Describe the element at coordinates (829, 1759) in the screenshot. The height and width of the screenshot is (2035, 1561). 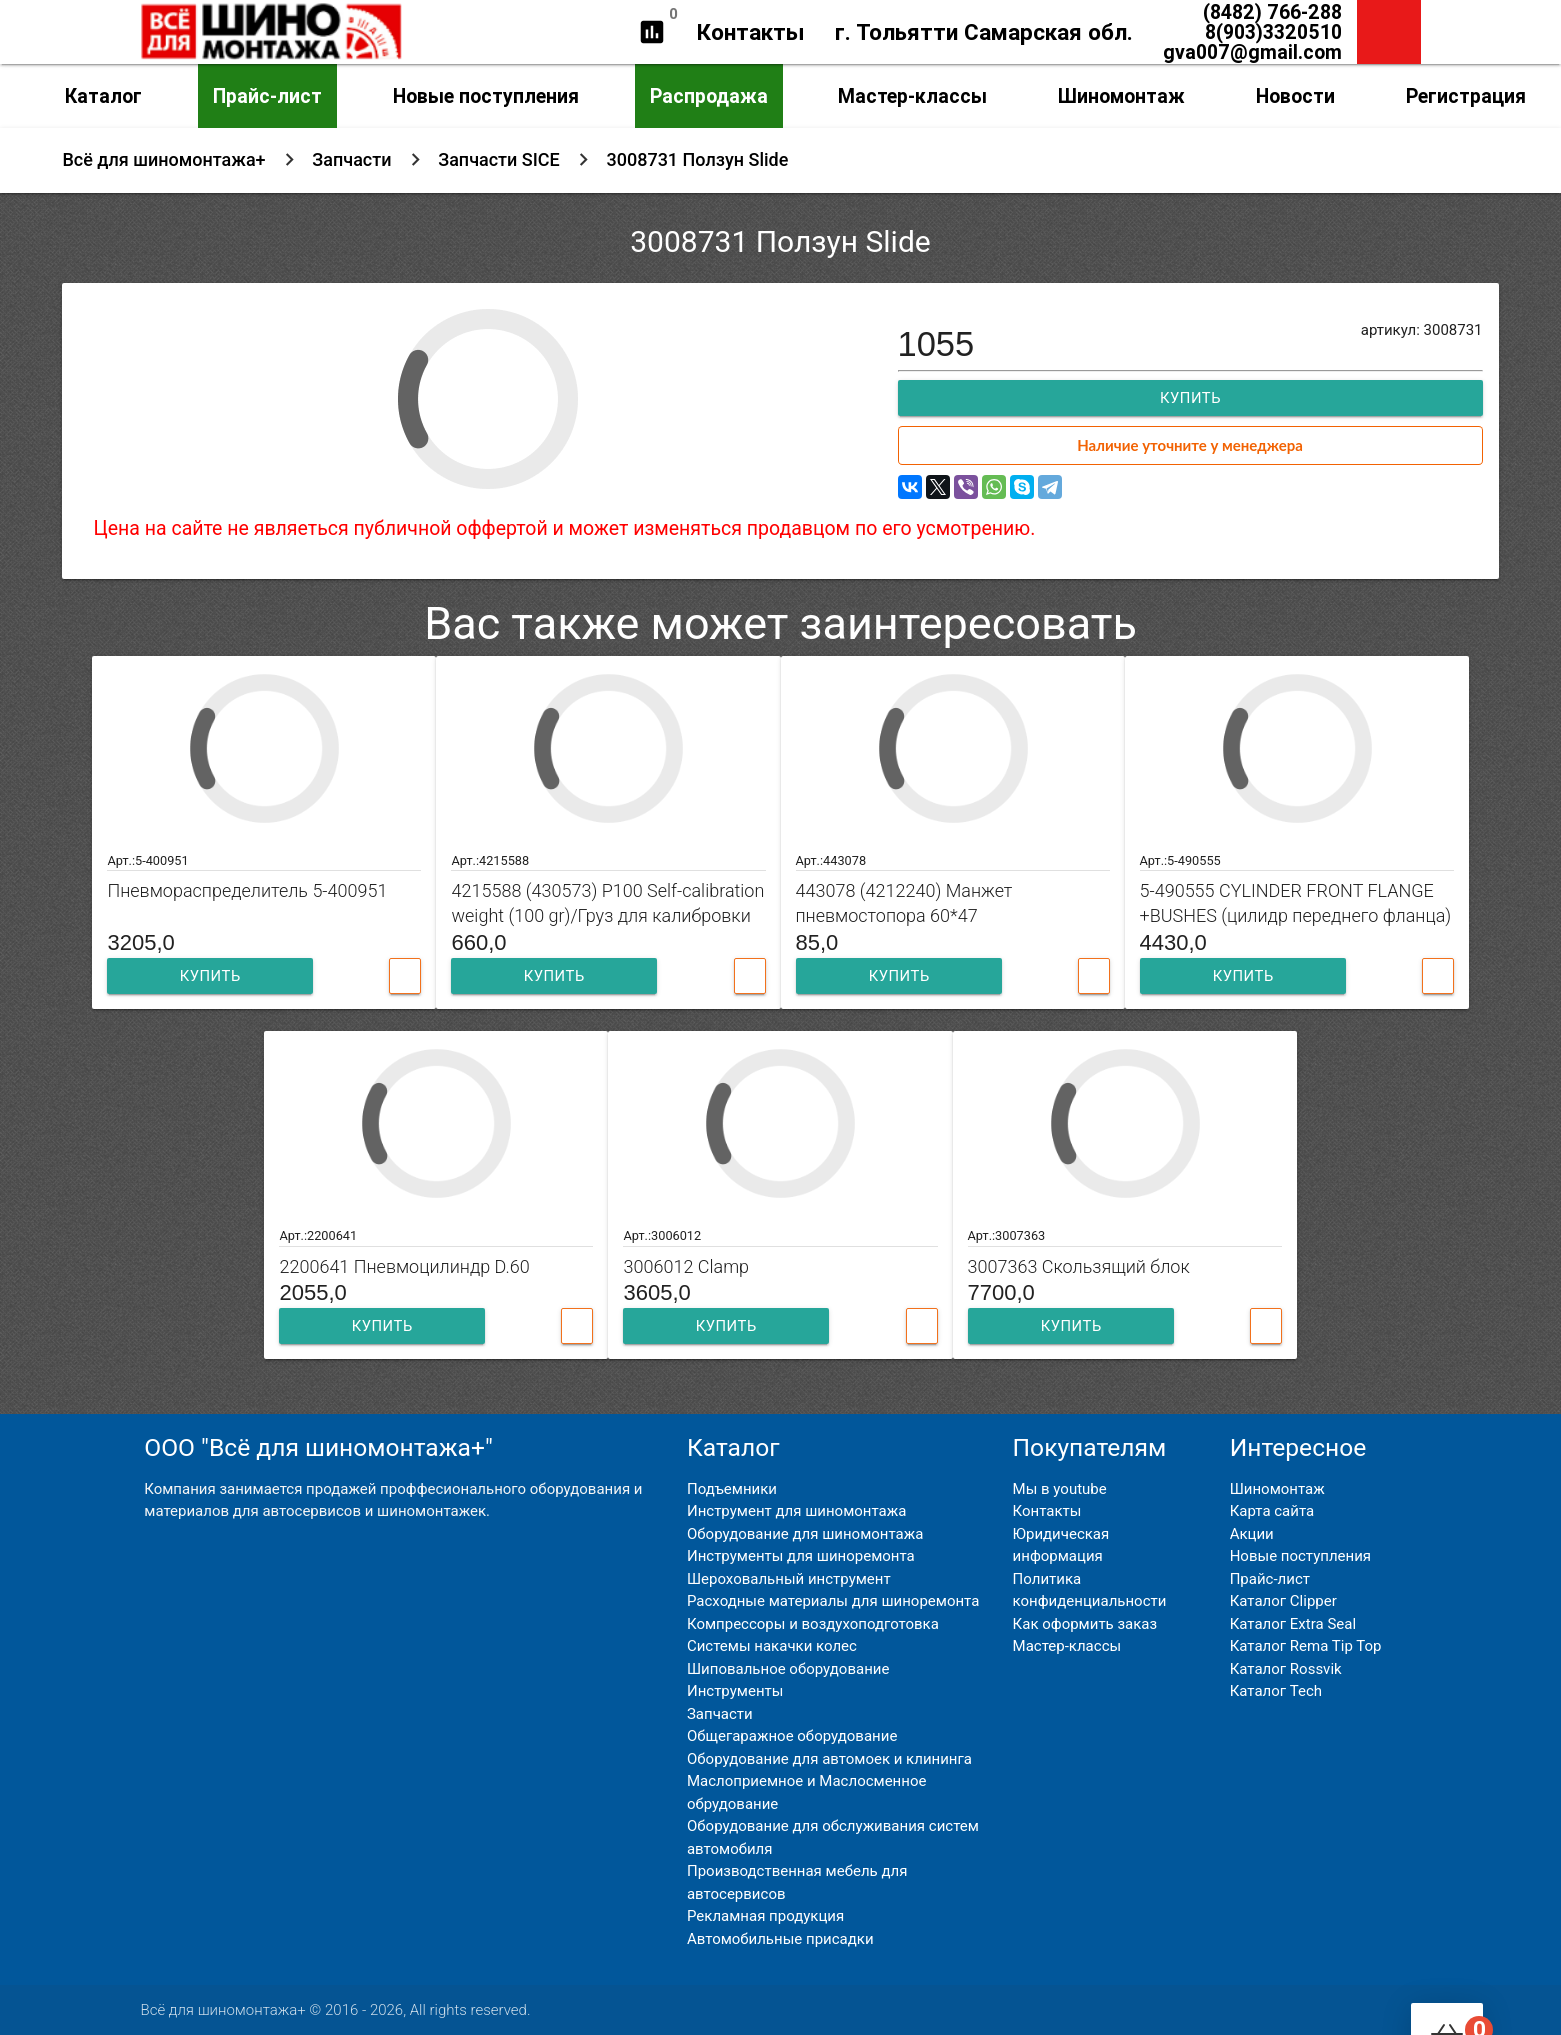
I see `Оборудование для автомоек и клининга` at that location.